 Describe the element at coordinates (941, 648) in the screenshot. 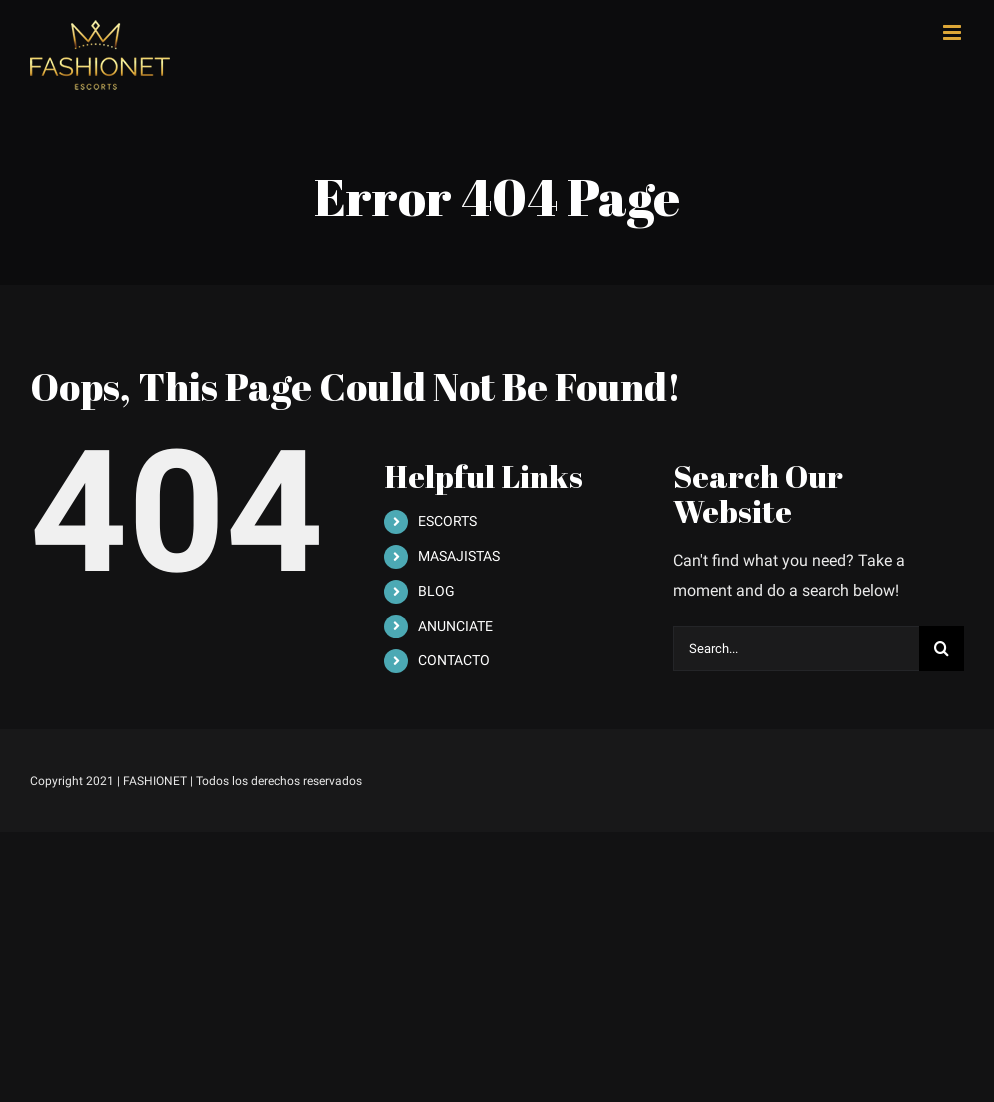

I see `[Search]` at that location.